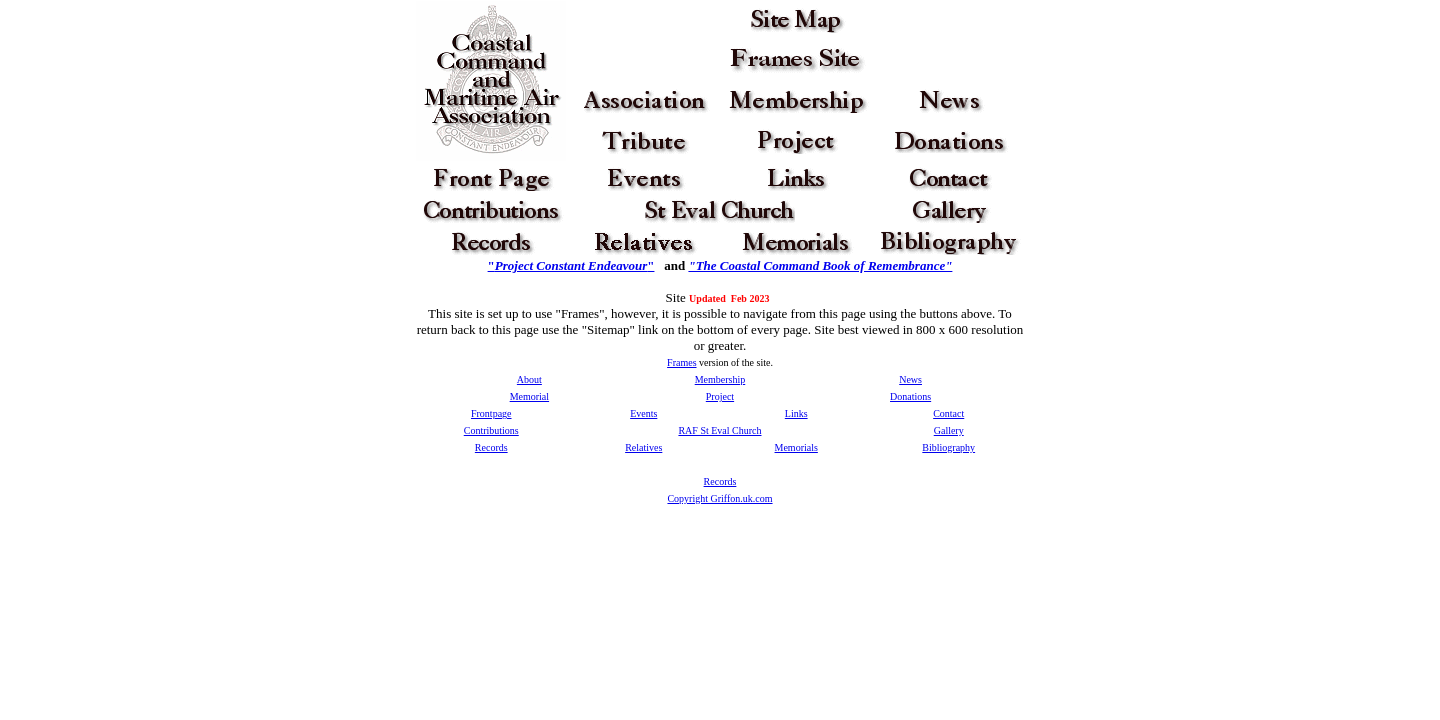  I want to click on Project, so click(720, 396).